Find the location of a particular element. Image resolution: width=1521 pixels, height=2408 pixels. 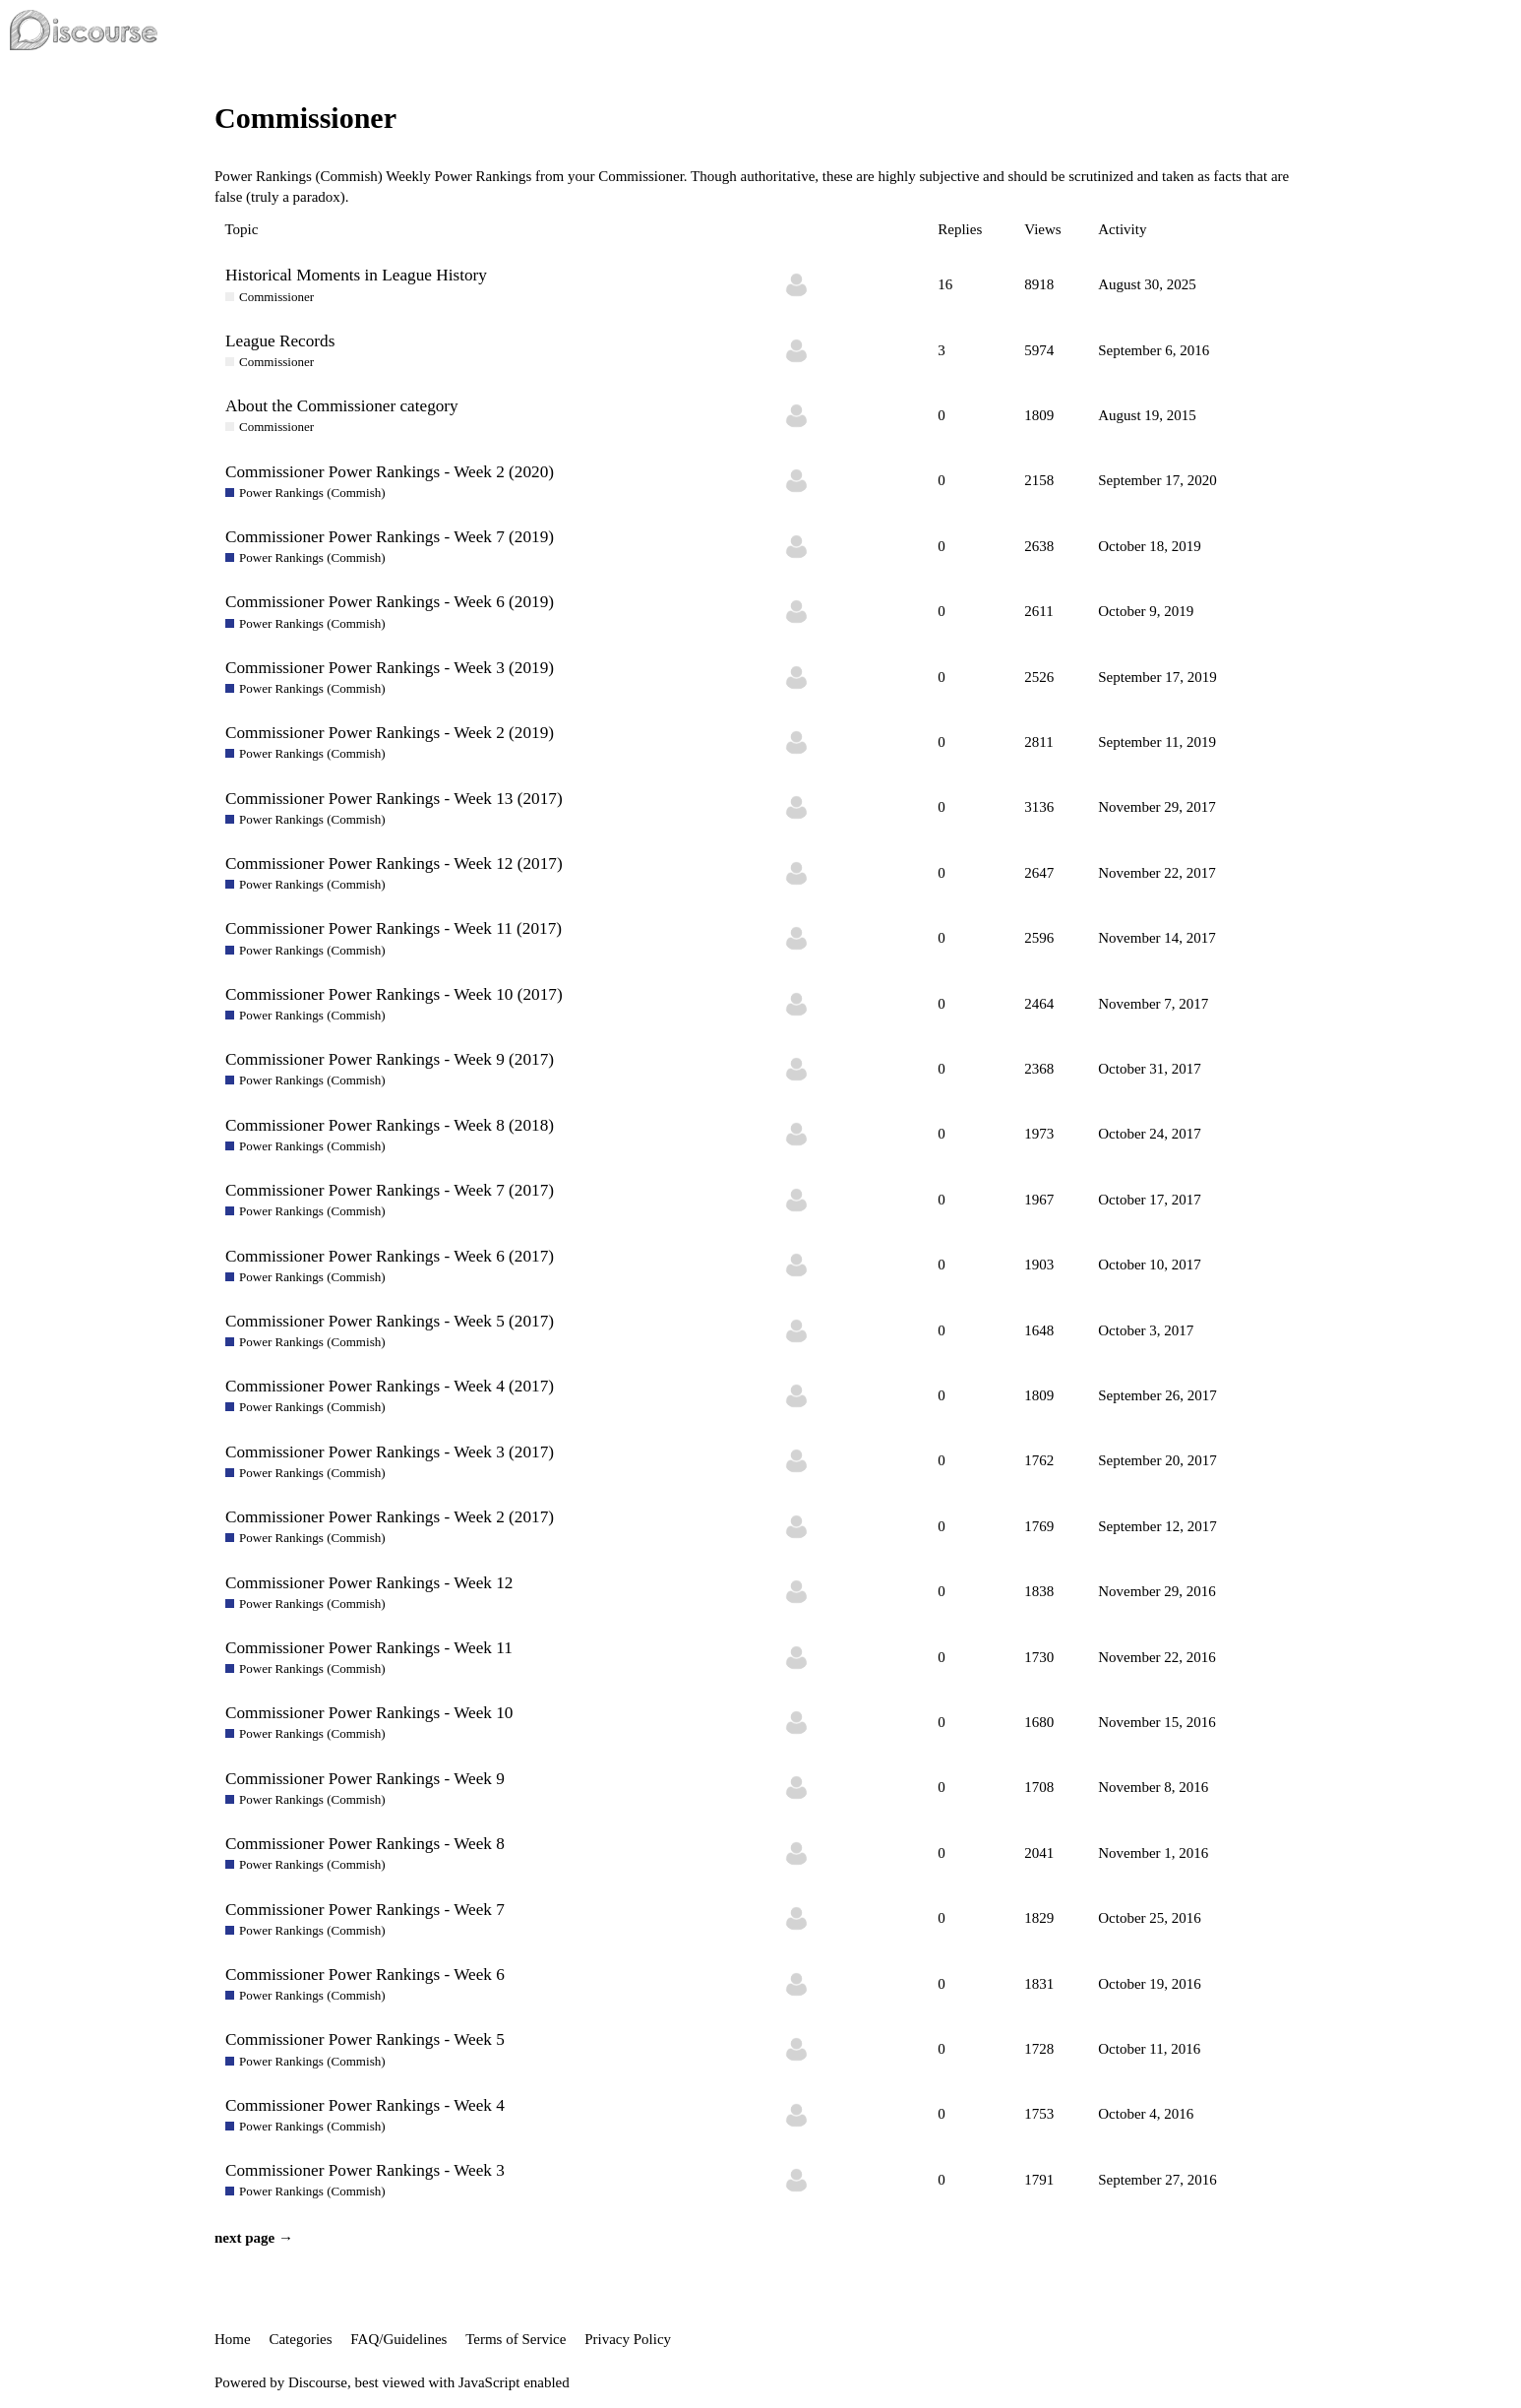

Commissioner Power Rankings - Week 7 (2019) is located at coordinates (389, 536).